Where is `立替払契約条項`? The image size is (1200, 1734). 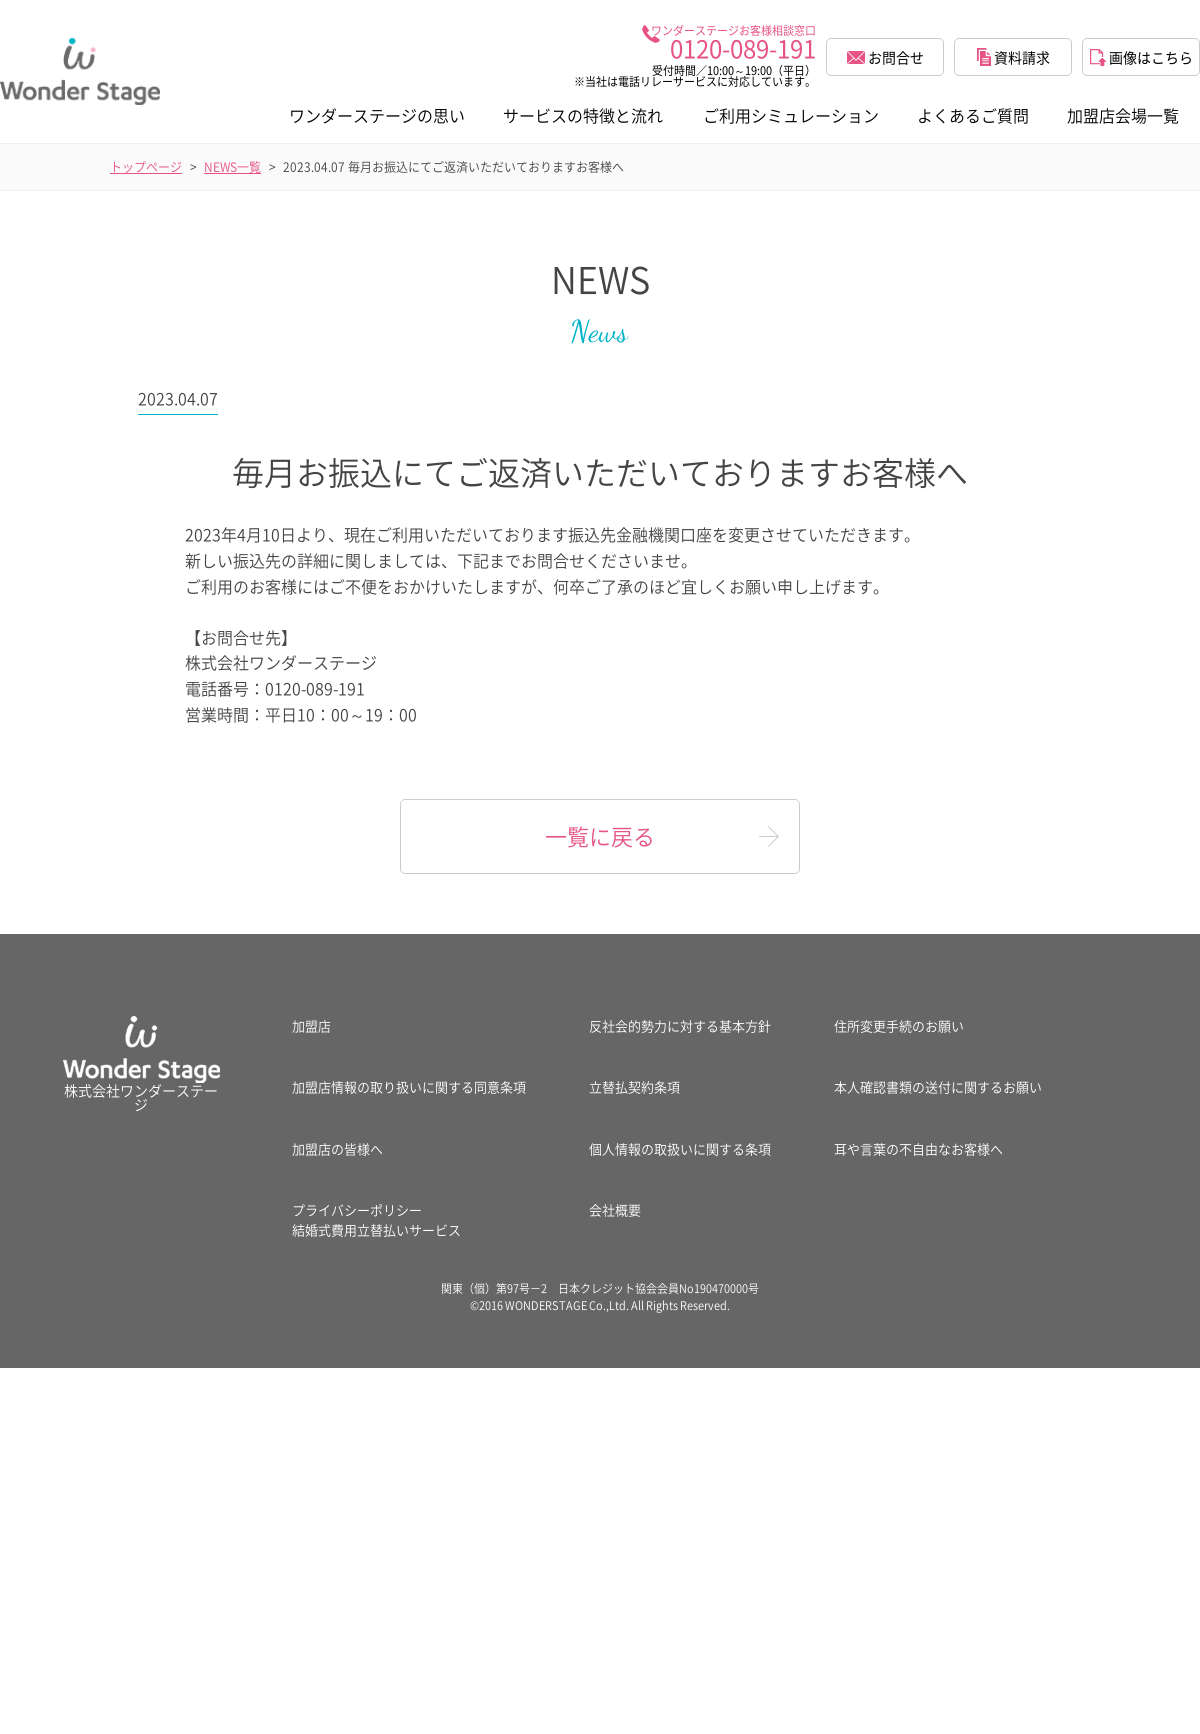
立替払契約条項 is located at coordinates (634, 1086).